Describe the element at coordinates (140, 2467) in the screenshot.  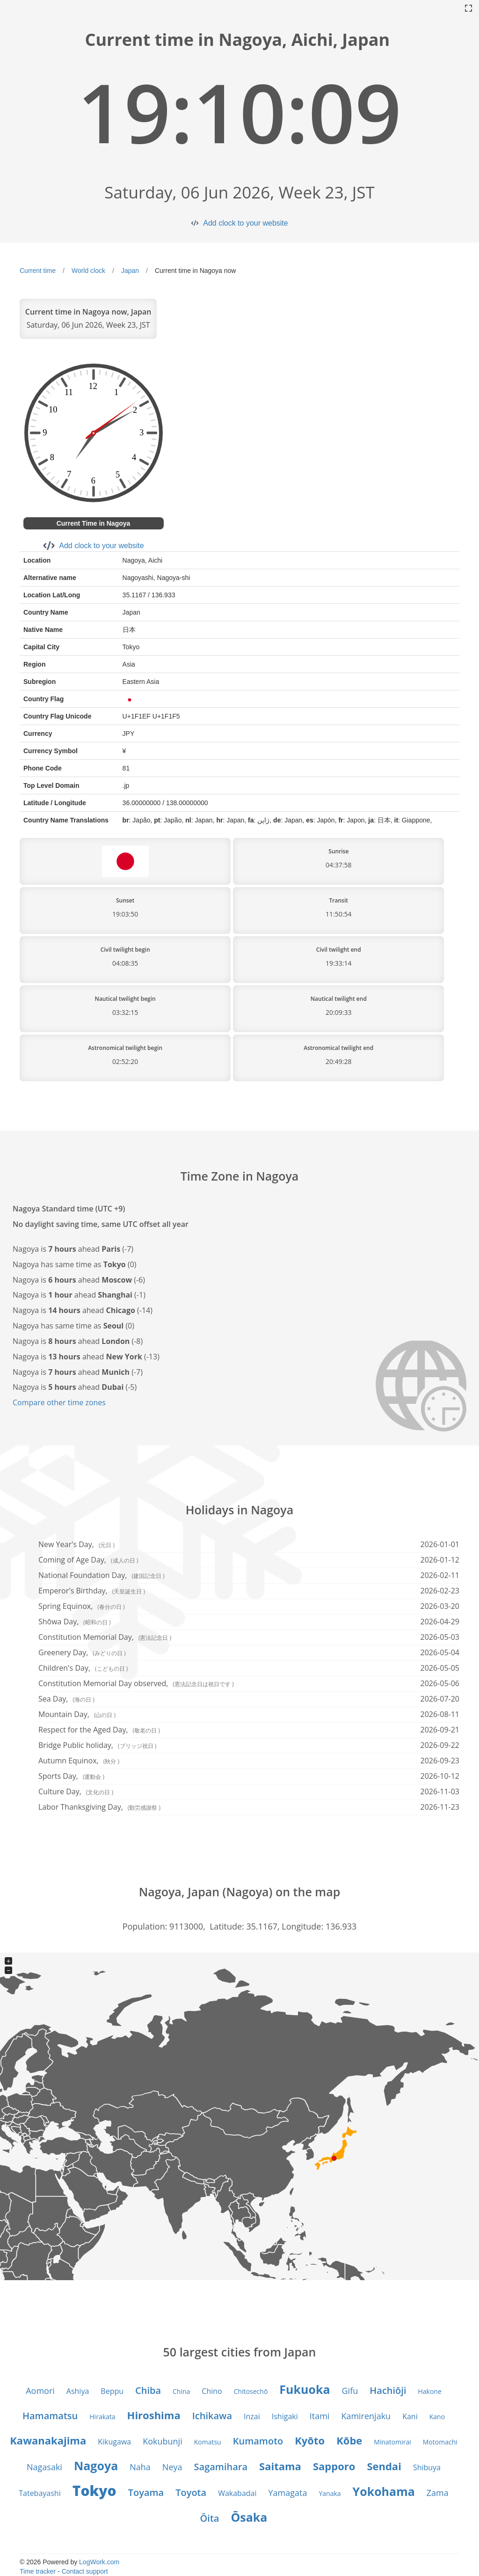
I see `Naha` at that location.